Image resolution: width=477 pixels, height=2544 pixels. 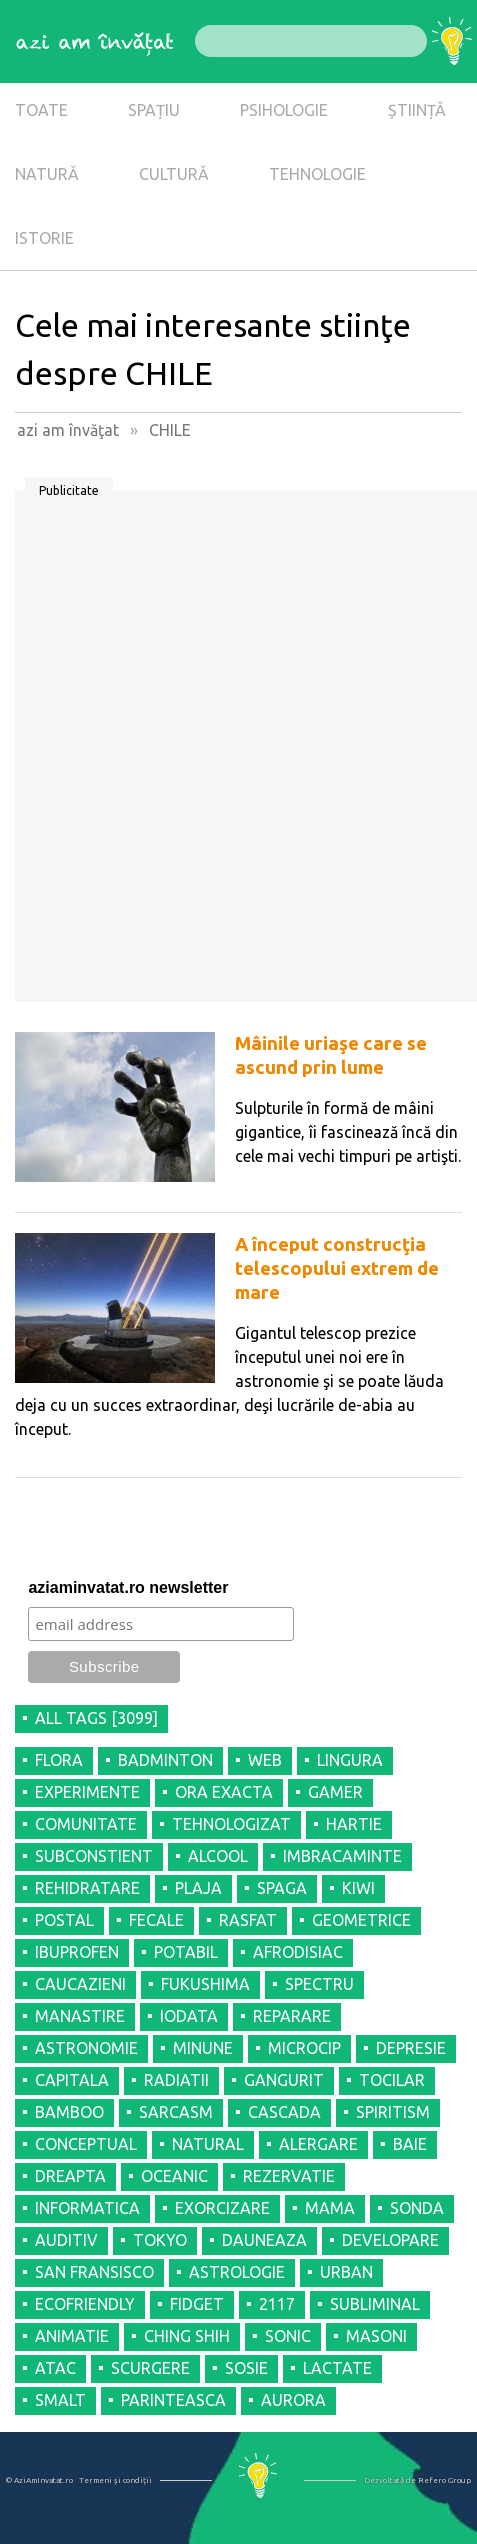 What do you see at coordinates (87, 1888) in the screenshot?
I see `REHIDRATARE` at bounding box center [87, 1888].